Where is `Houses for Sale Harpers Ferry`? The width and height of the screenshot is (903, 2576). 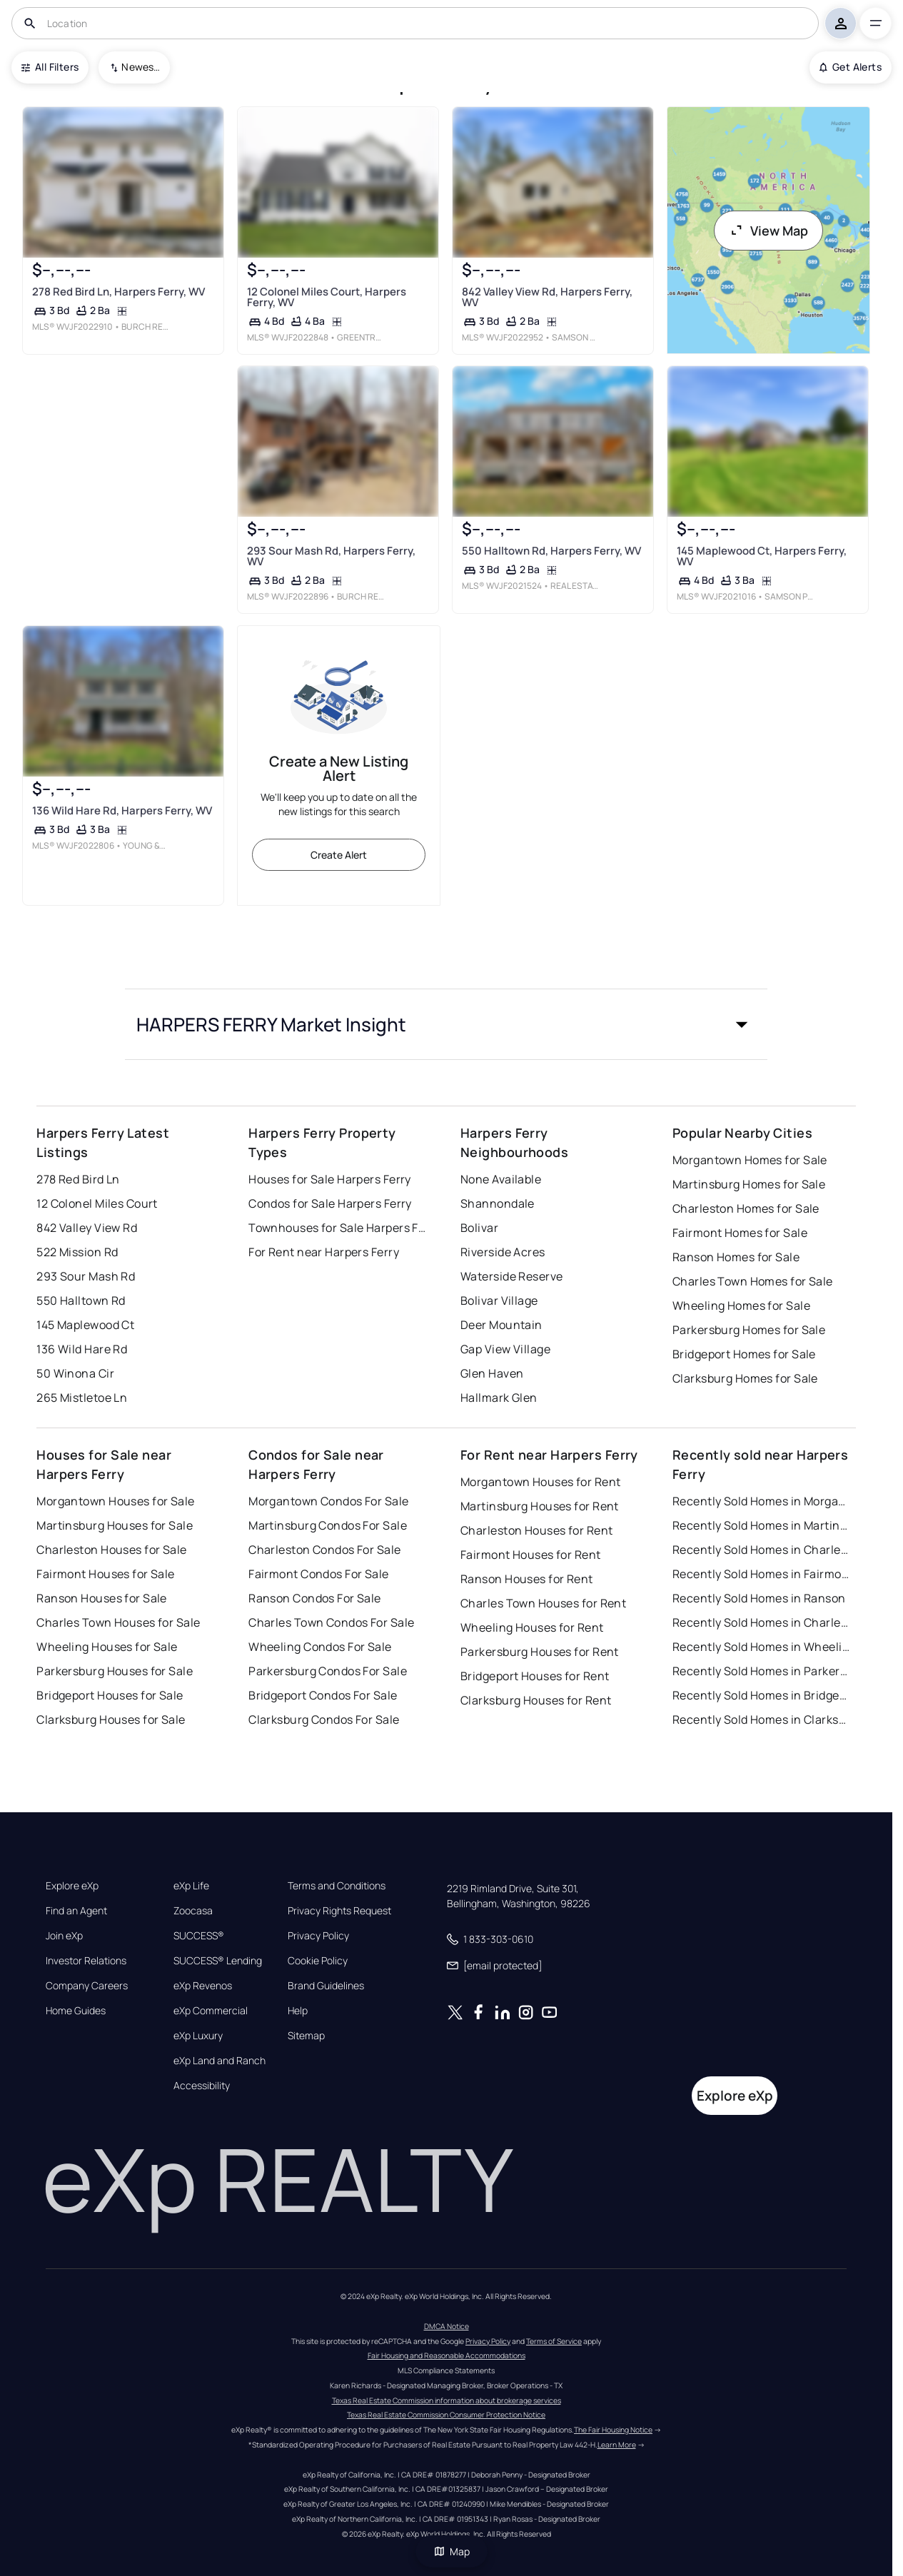
Houses for Sale Harpers Ferry is located at coordinates (329, 1179).